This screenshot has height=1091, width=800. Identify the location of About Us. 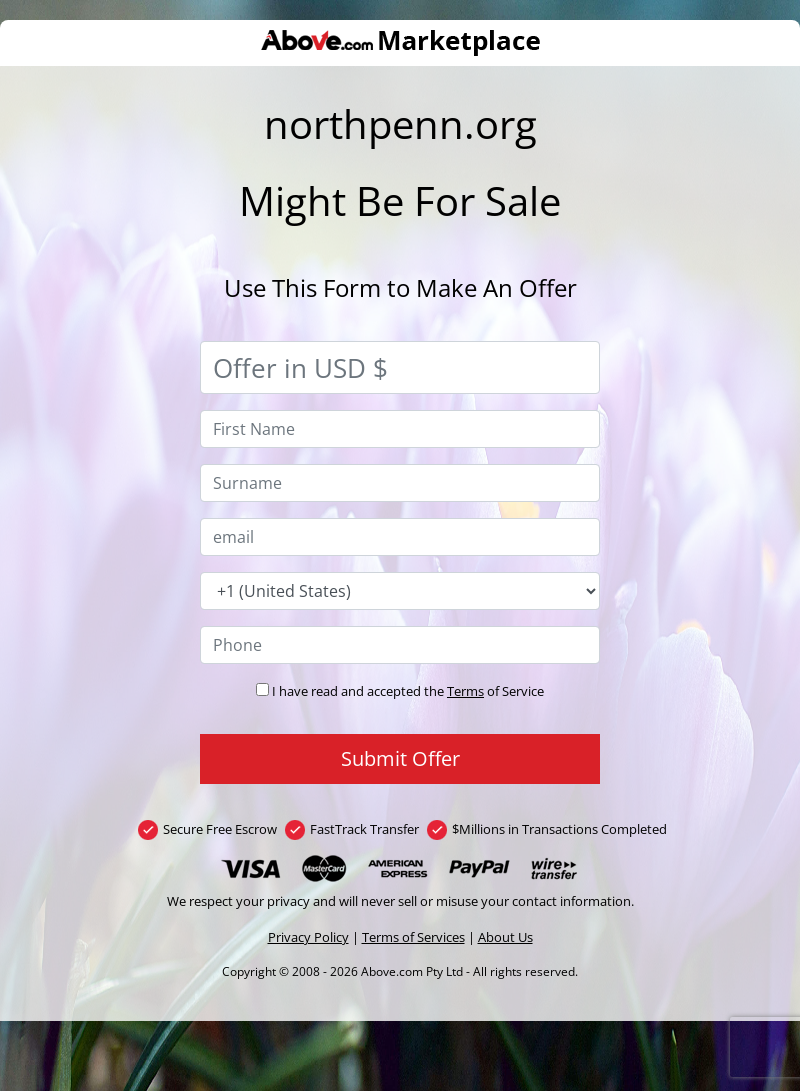
(505, 937).